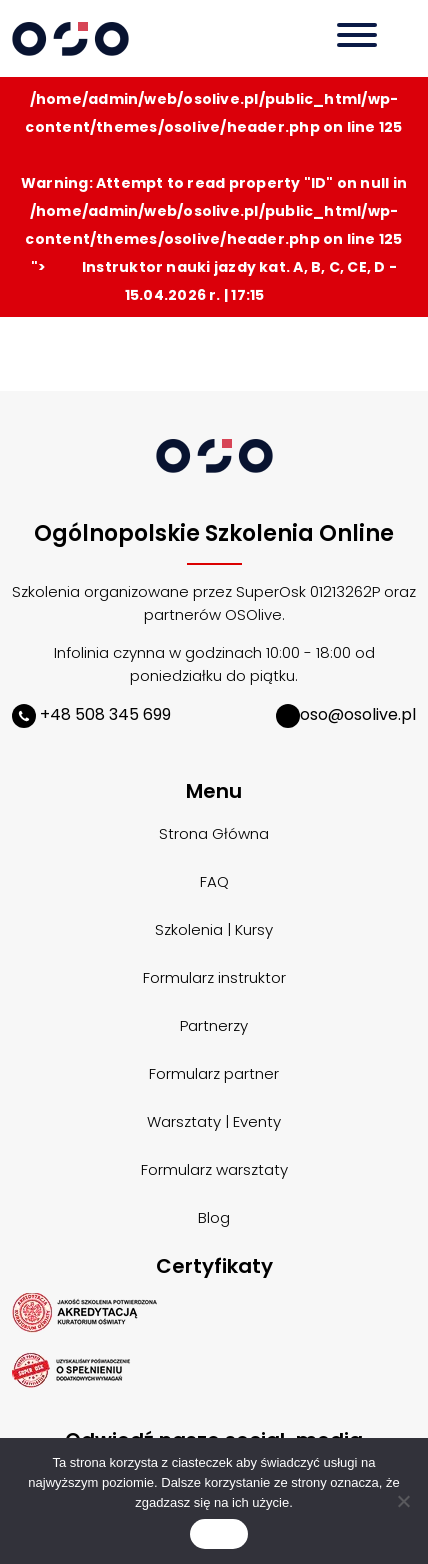 Image resolution: width=428 pixels, height=1564 pixels. I want to click on Warsztaty | Eventy, so click(214, 1121).